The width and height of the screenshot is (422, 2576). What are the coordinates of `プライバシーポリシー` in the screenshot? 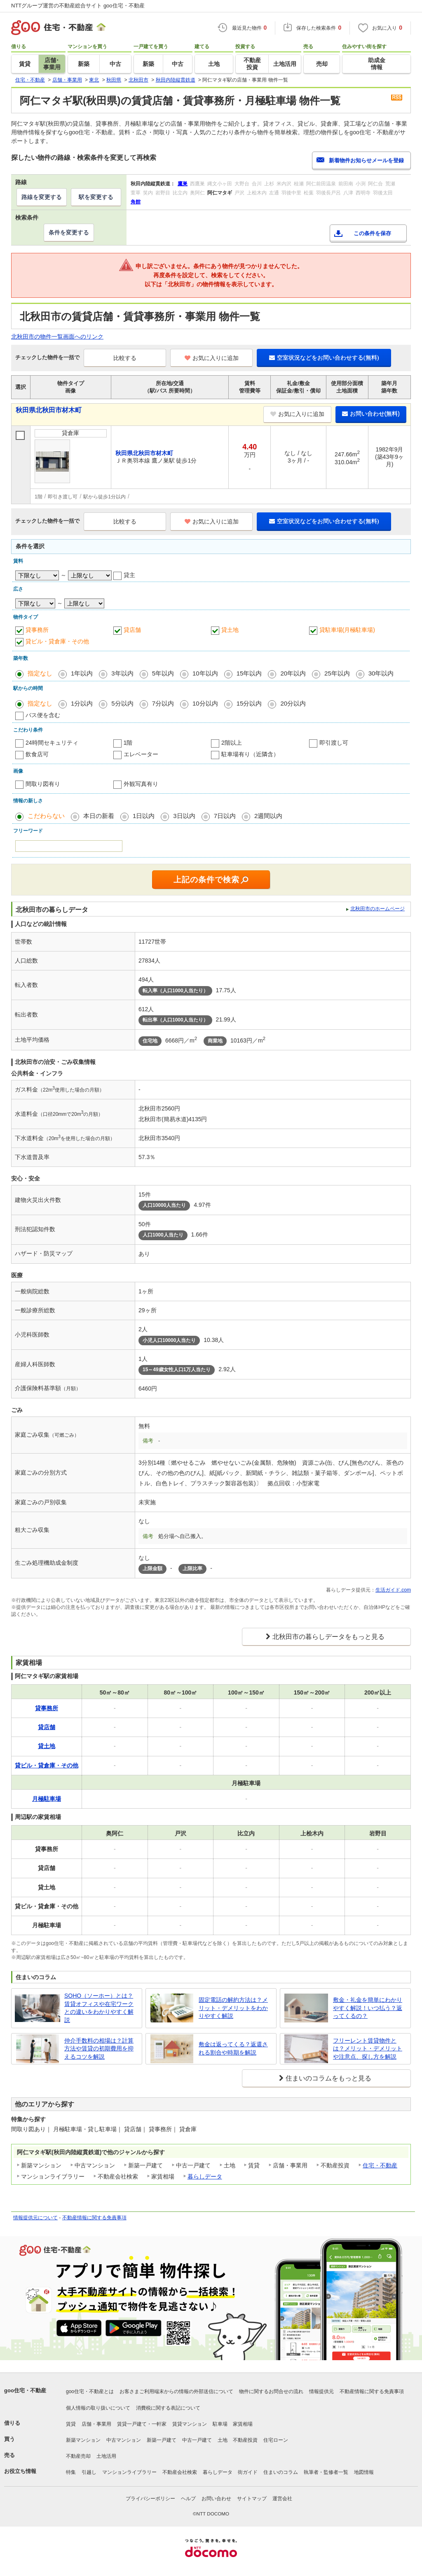 It's located at (150, 2498).